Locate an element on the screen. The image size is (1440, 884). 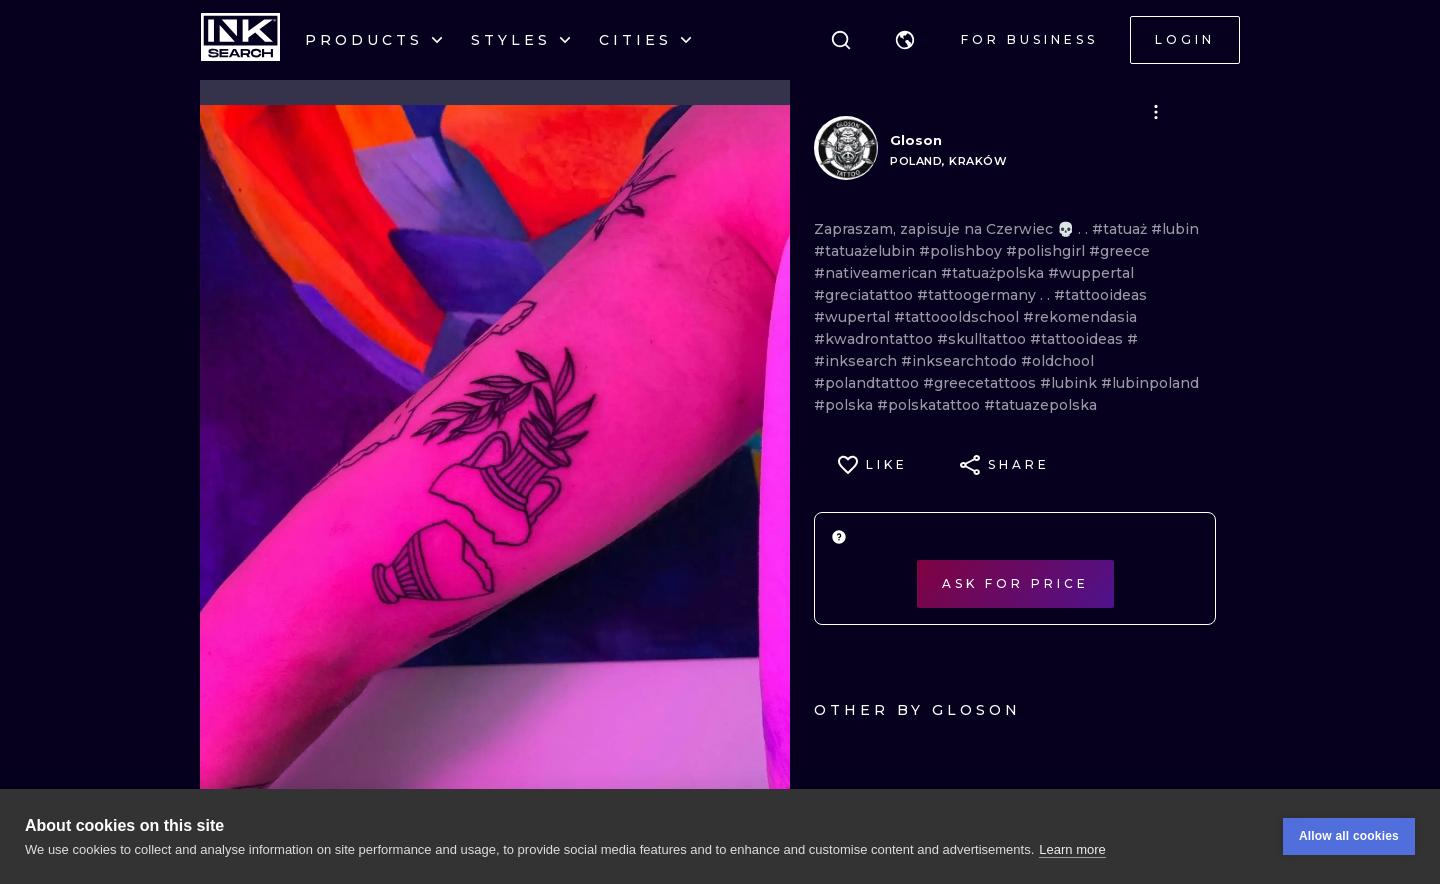
[Languages] is located at coordinates (905, 40).